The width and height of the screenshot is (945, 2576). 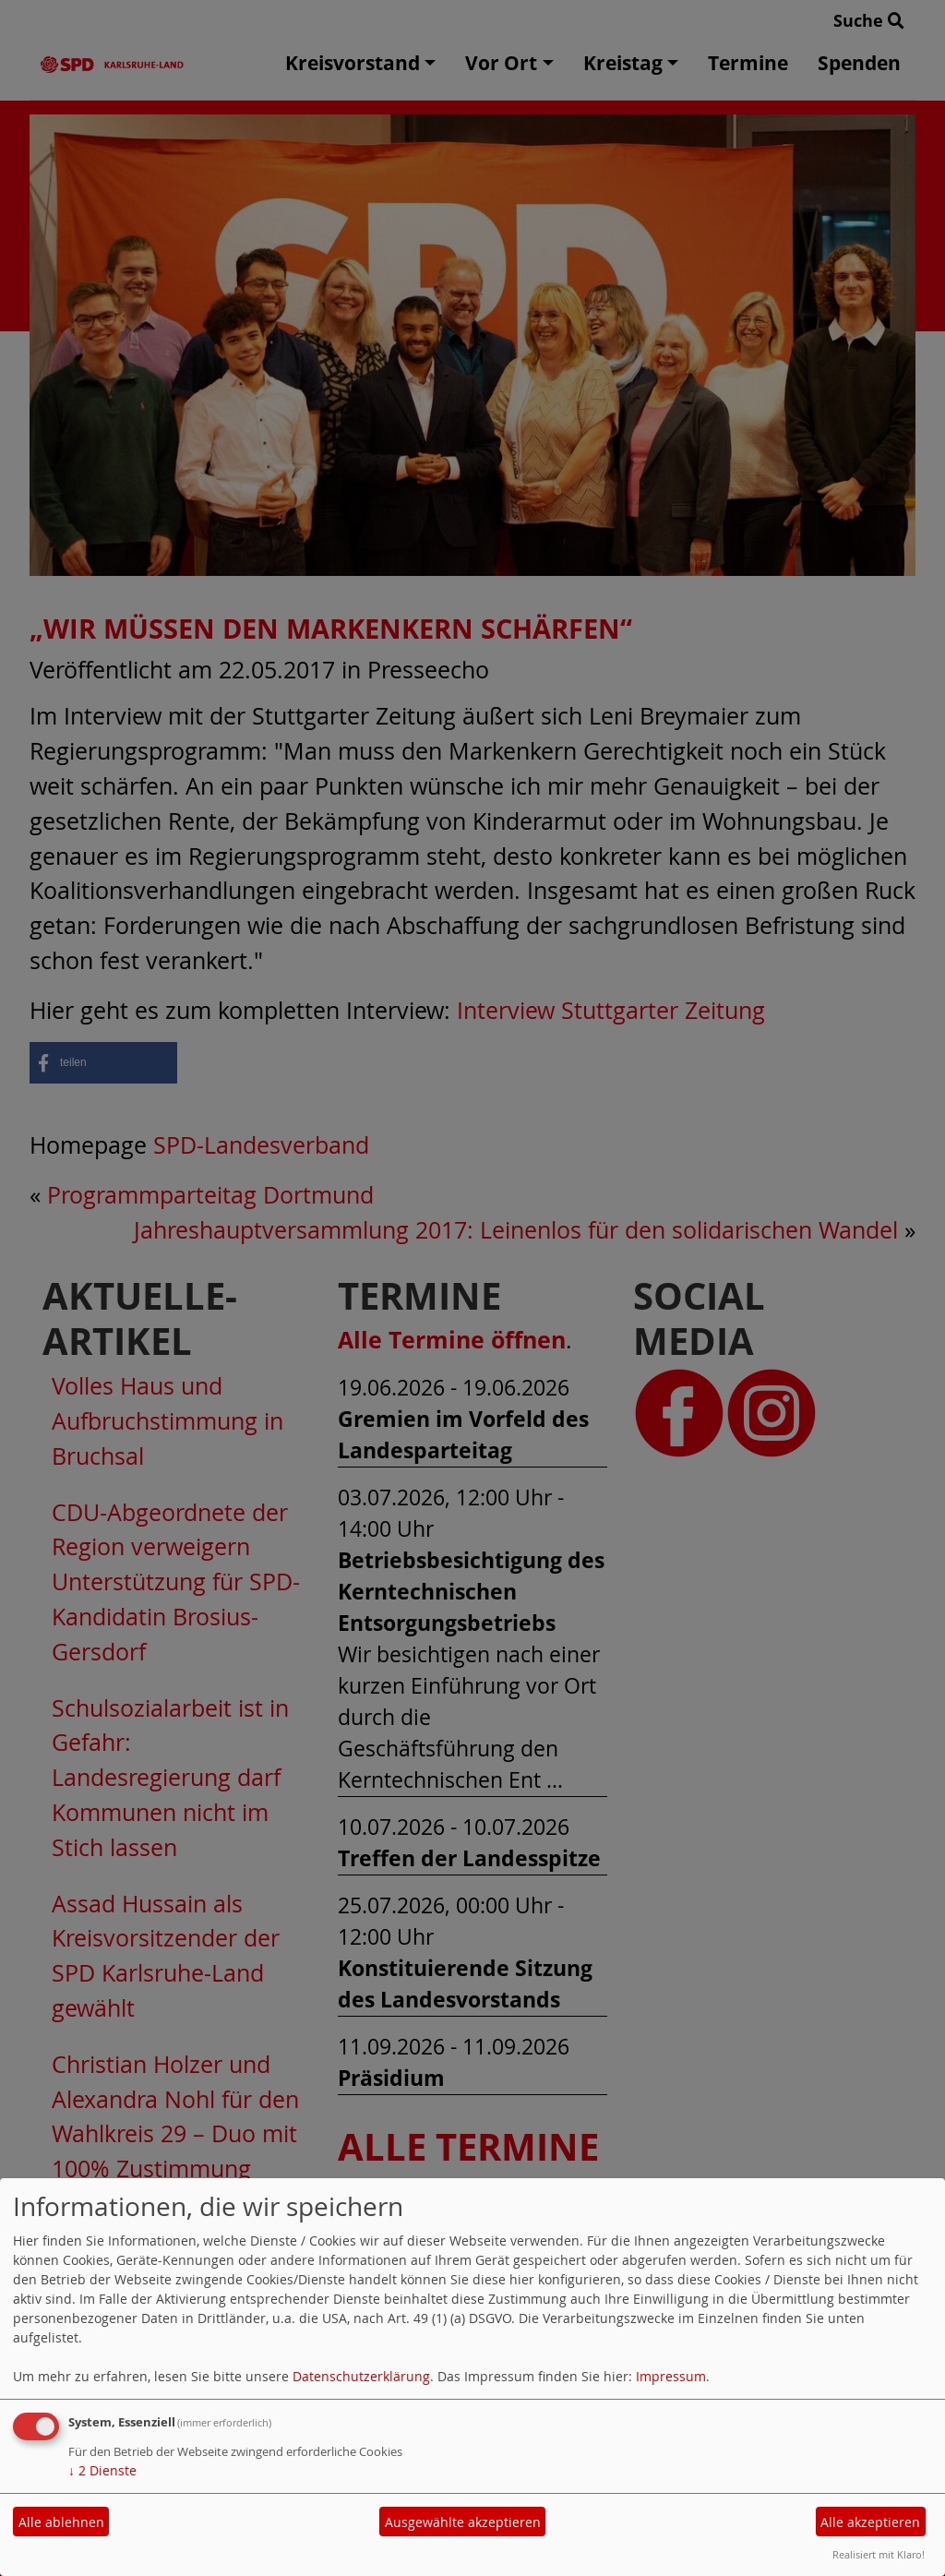 What do you see at coordinates (870, 2522) in the screenshot?
I see `Alle akzeptieren` at bounding box center [870, 2522].